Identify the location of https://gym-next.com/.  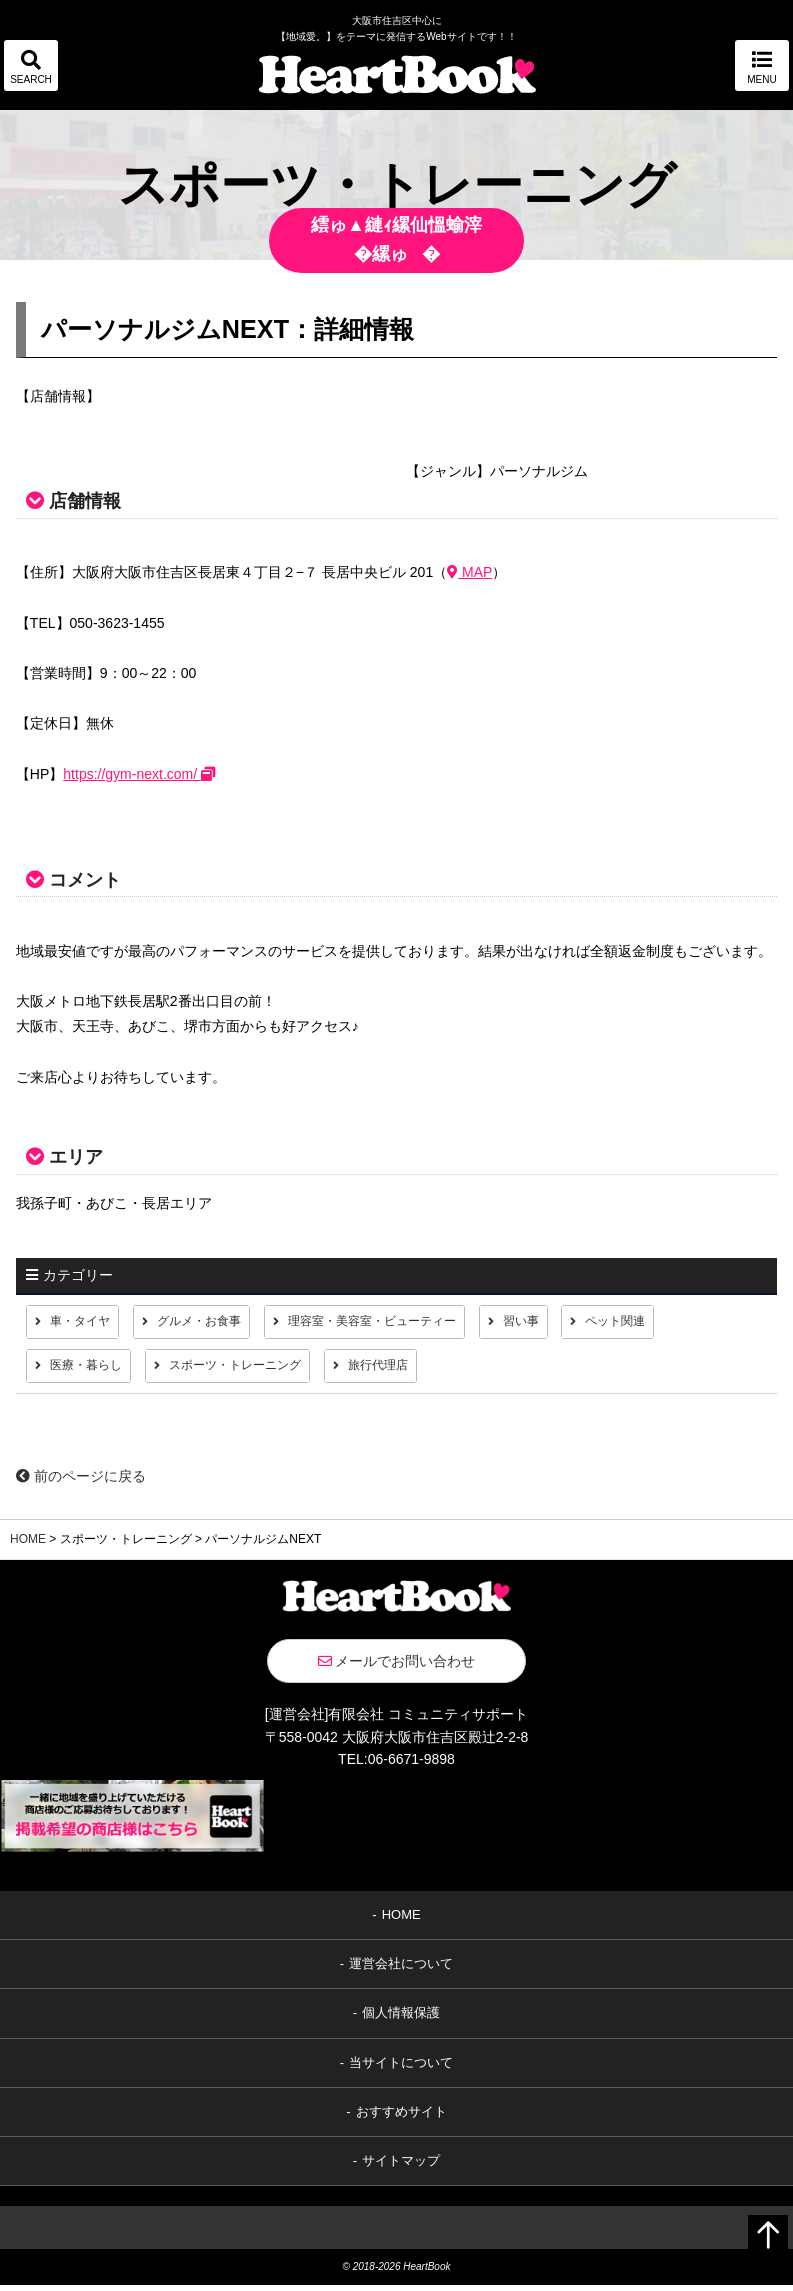
(139, 774).